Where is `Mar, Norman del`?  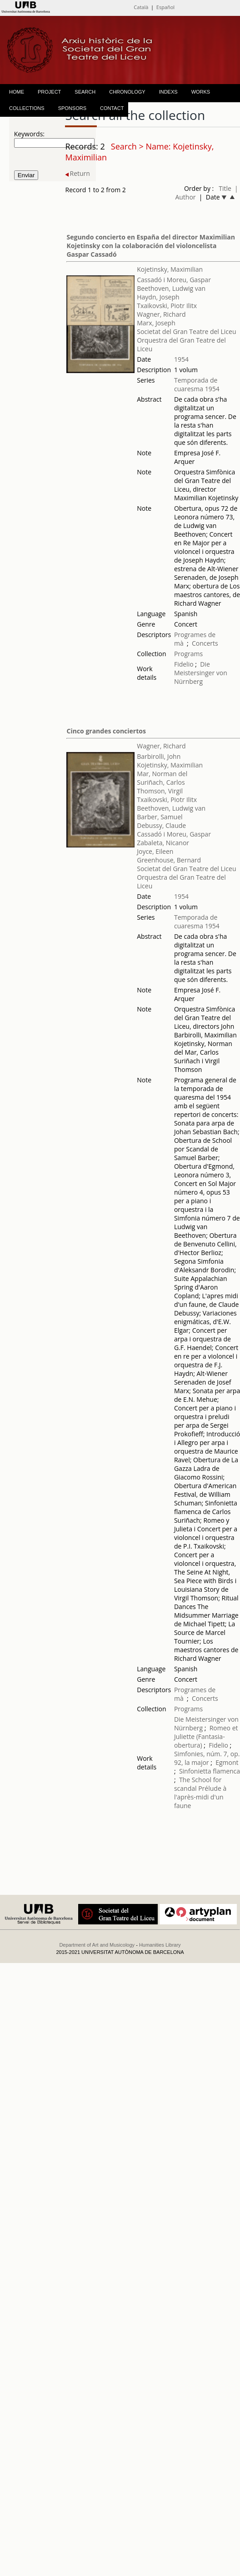 Mar, Norman del is located at coordinates (162, 773).